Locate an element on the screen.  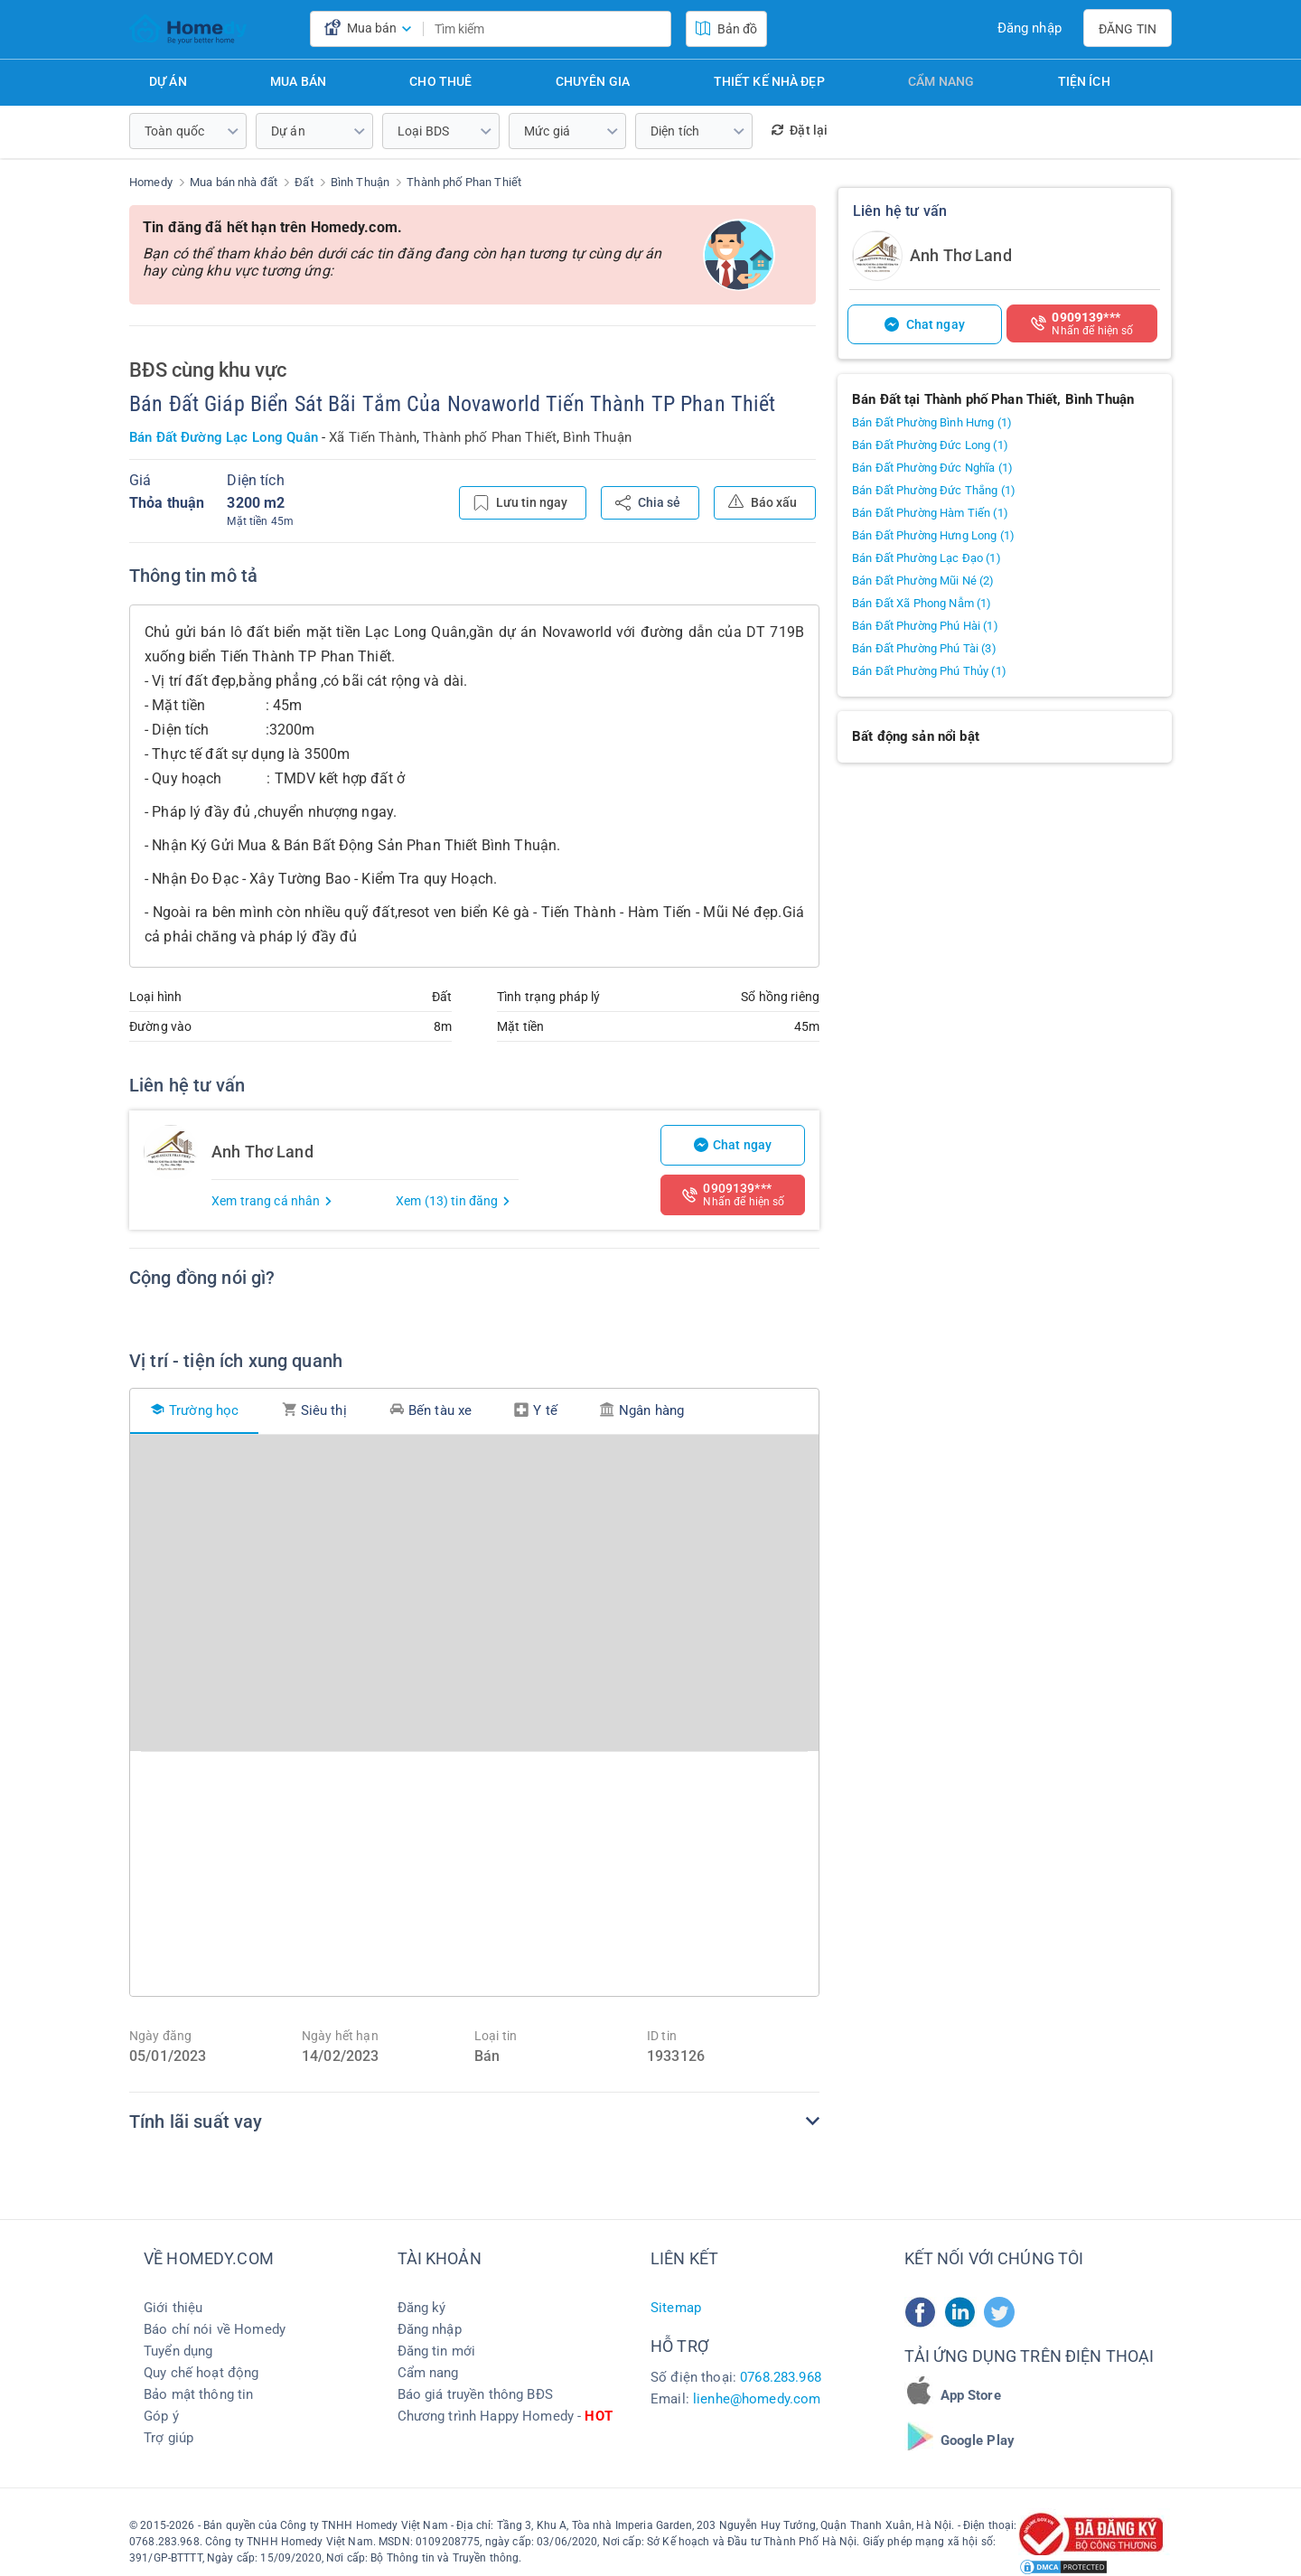
[search] is located at coordinates (652, 29).